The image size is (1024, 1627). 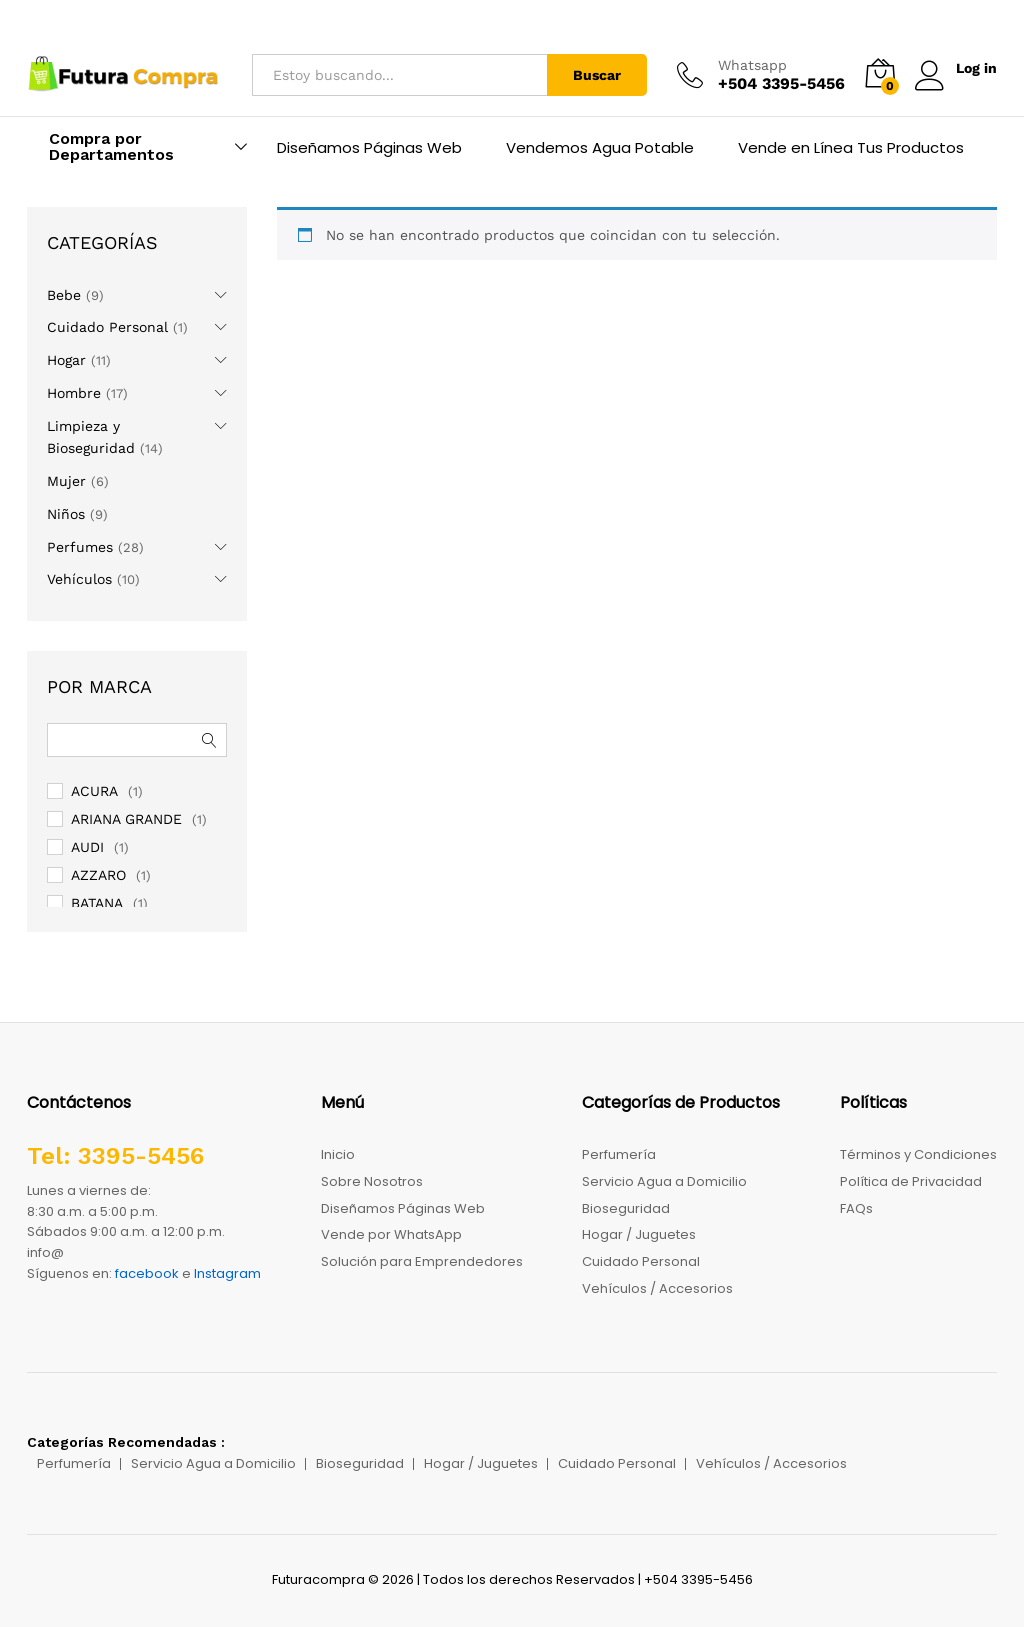 I want to click on Vehículos, so click(x=79, y=579).